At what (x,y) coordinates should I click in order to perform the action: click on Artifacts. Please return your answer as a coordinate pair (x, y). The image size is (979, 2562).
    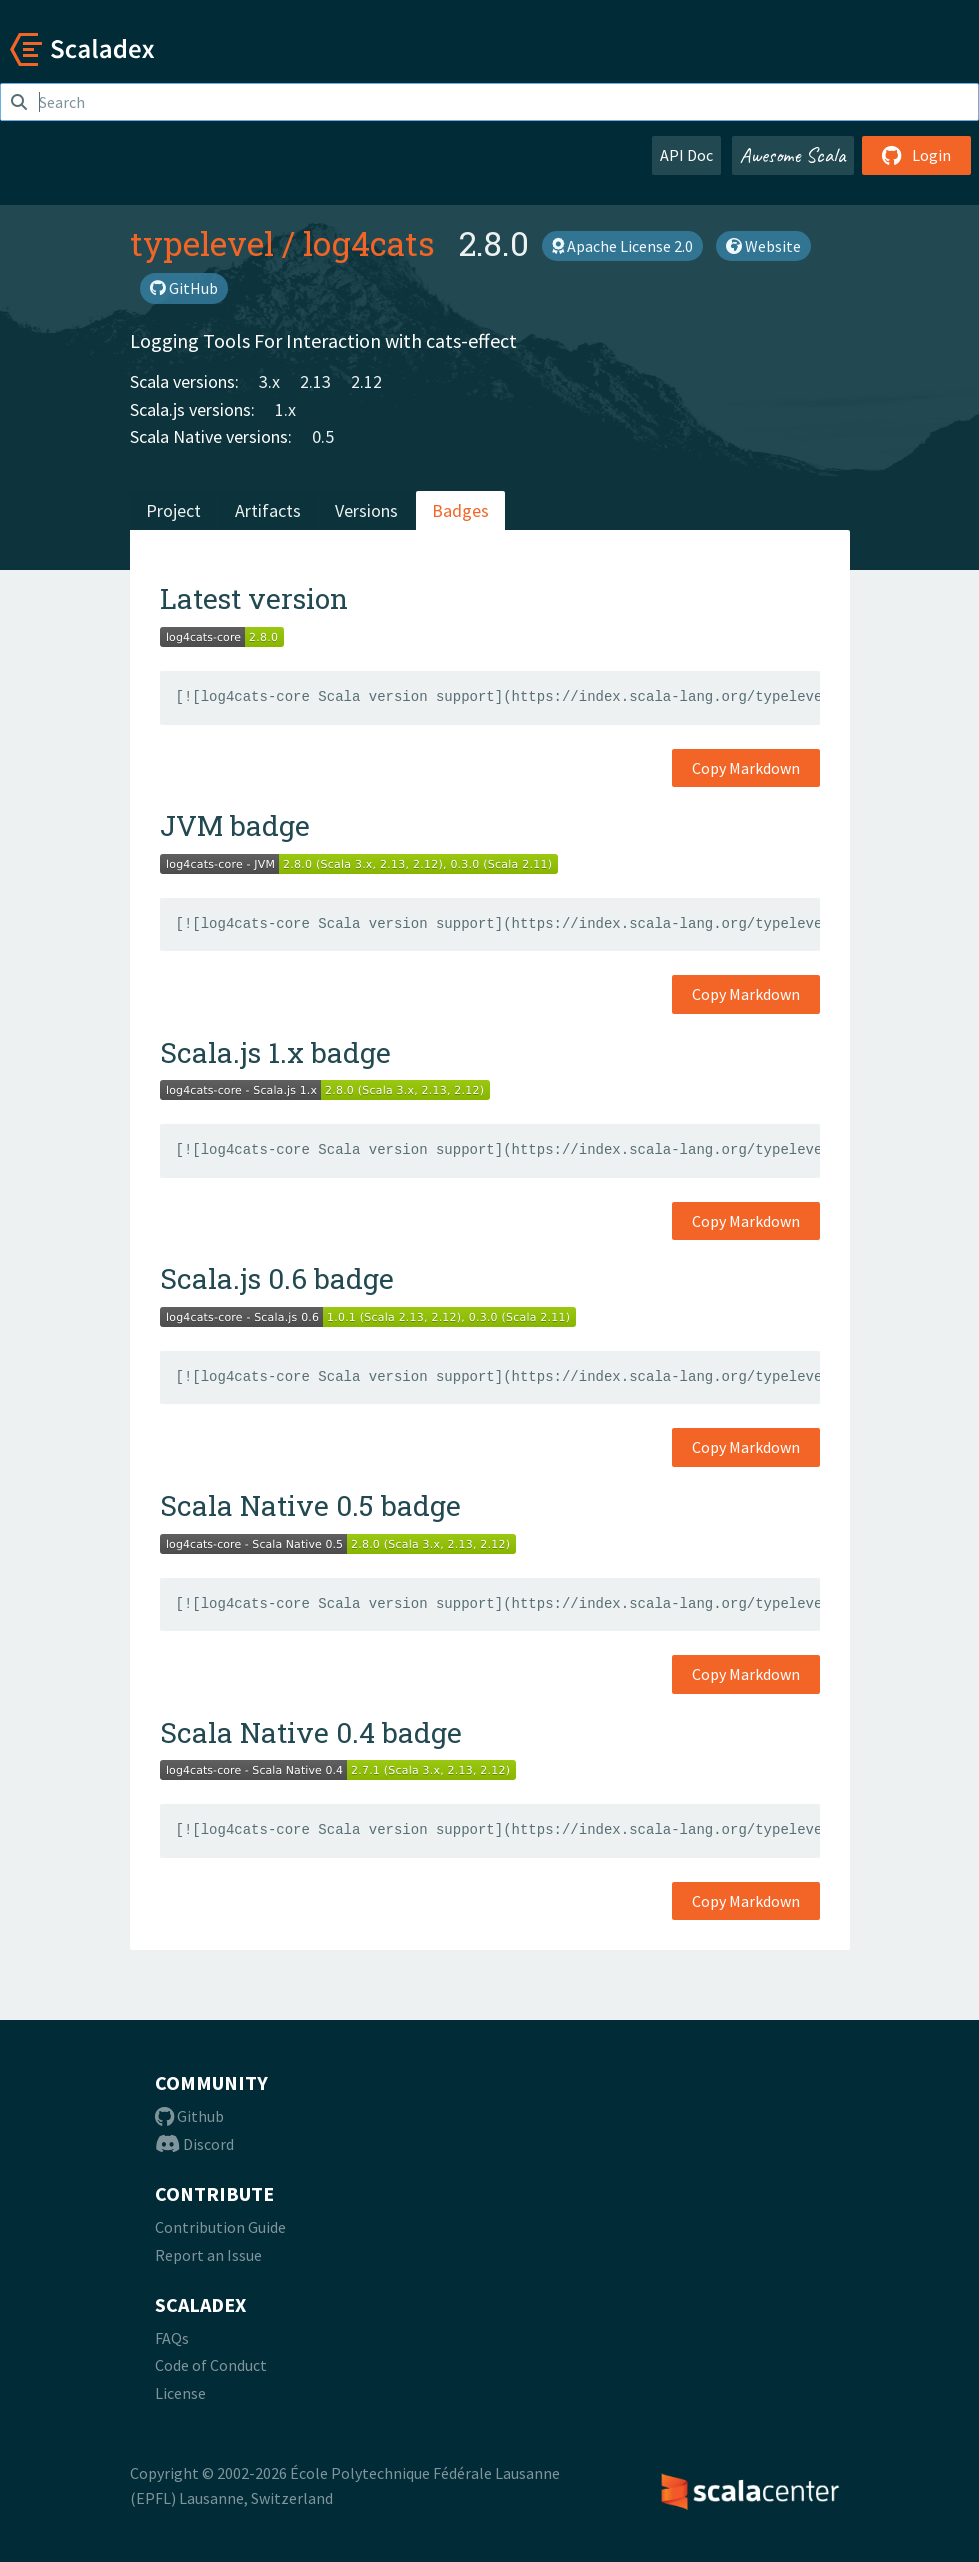
    Looking at the image, I should click on (268, 510).